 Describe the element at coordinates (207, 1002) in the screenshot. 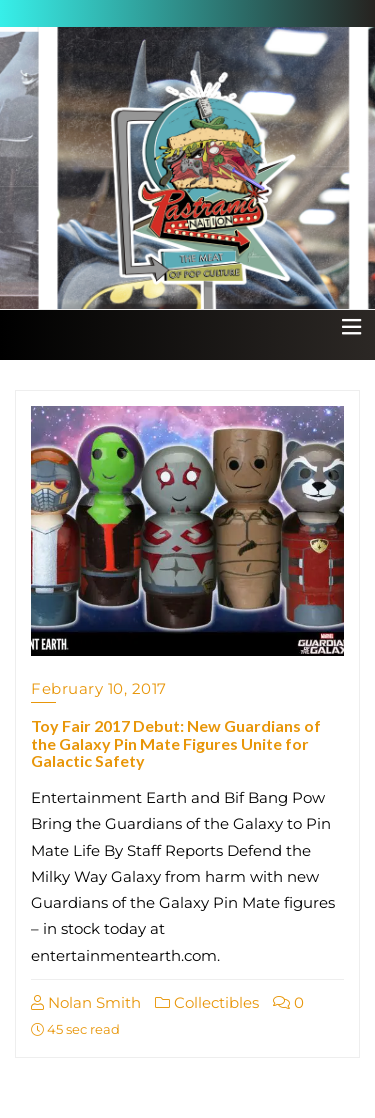

I see `Collectibles` at that location.